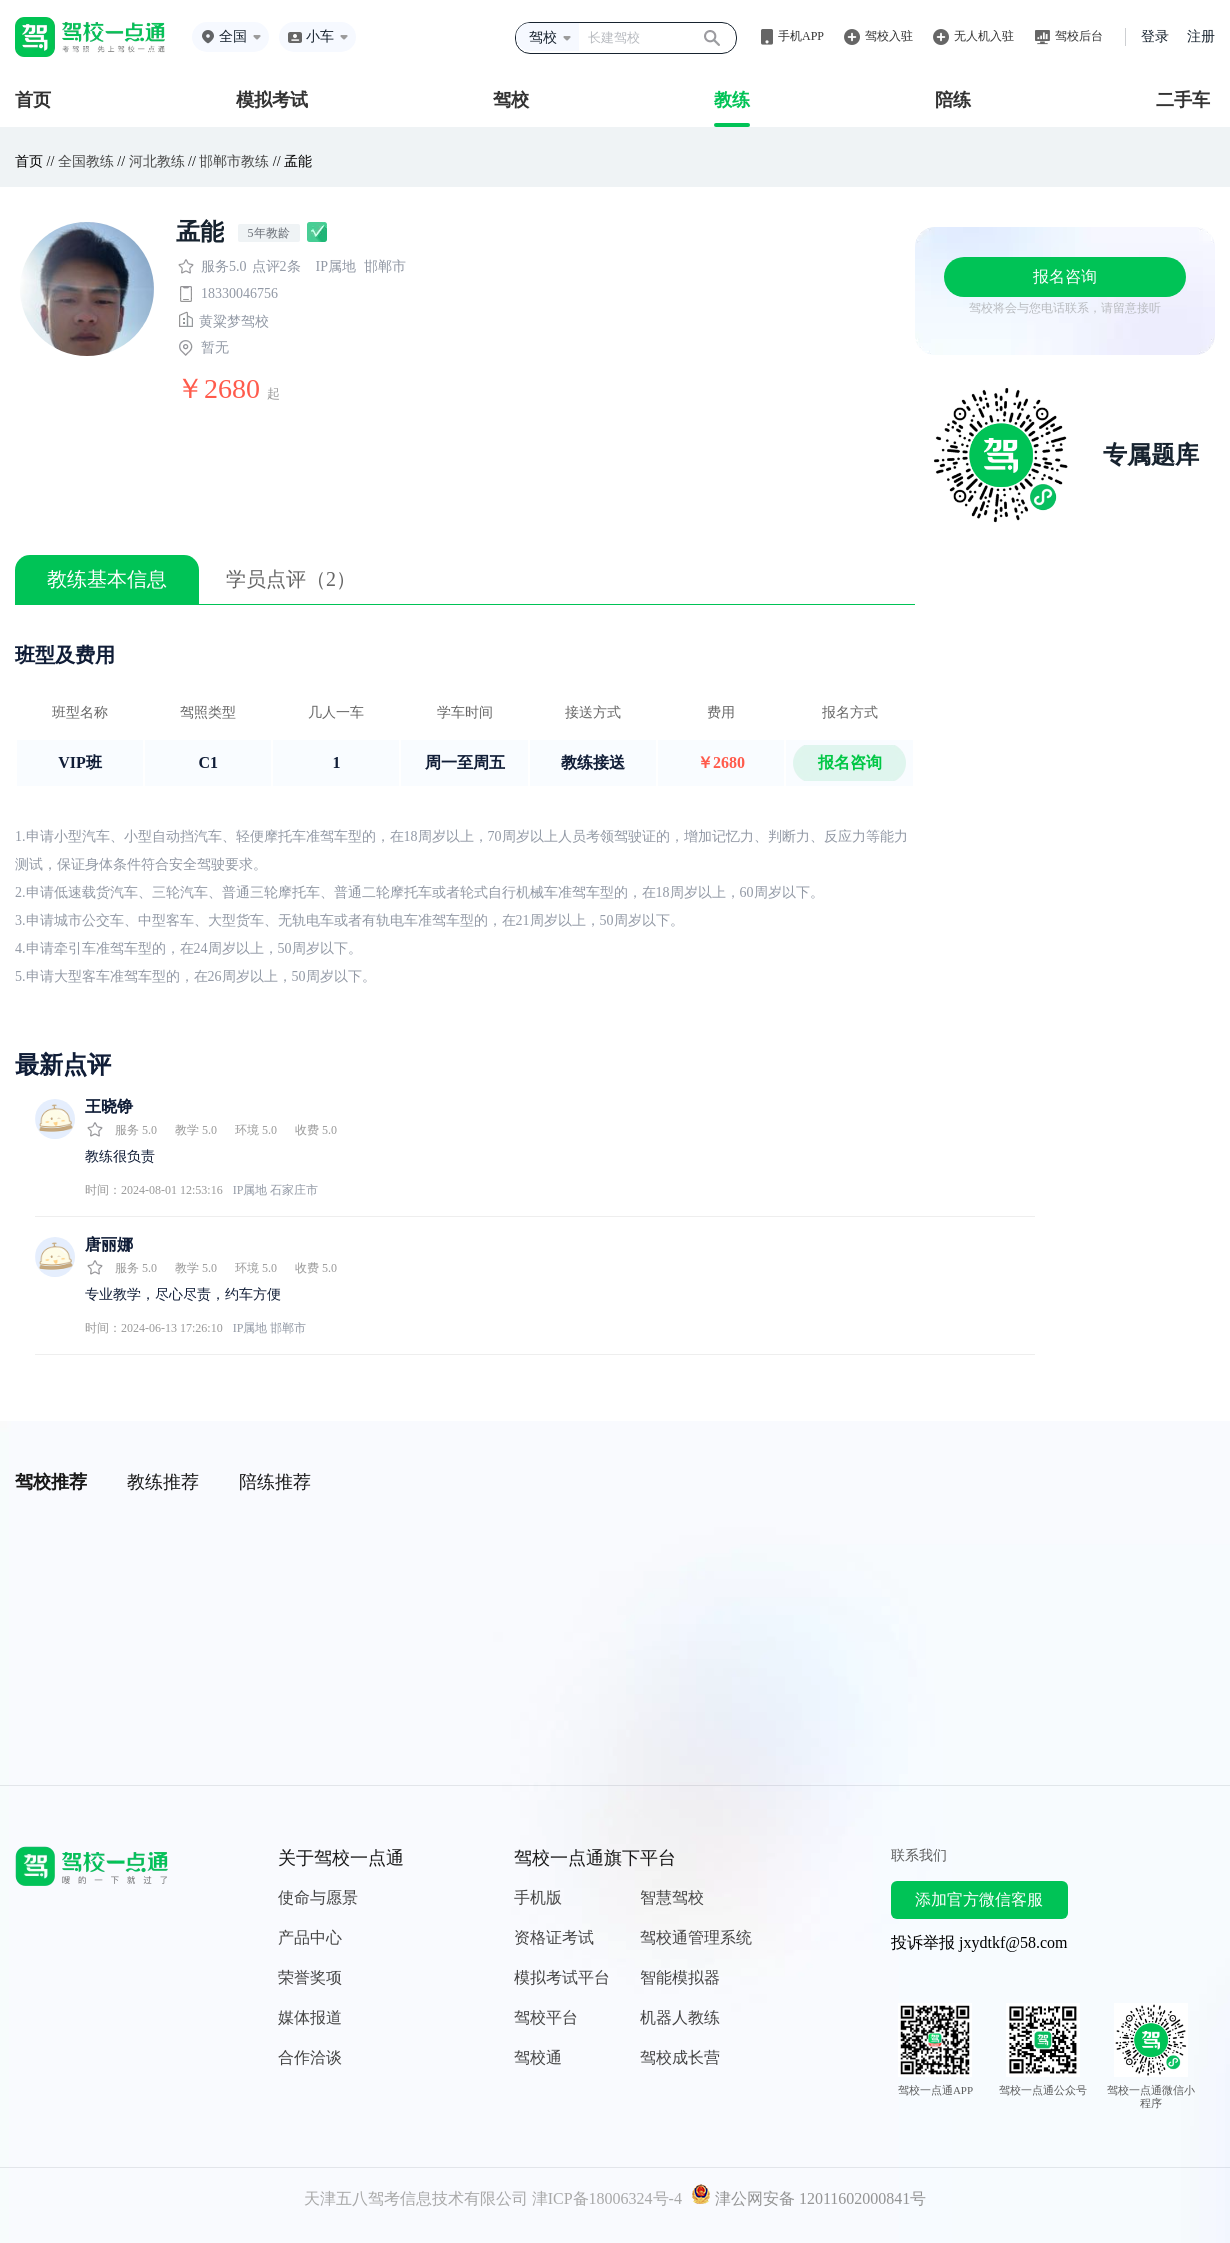 The width and height of the screenshot is (1230, 2243). I want to click on 驾校, so click(511, 100).